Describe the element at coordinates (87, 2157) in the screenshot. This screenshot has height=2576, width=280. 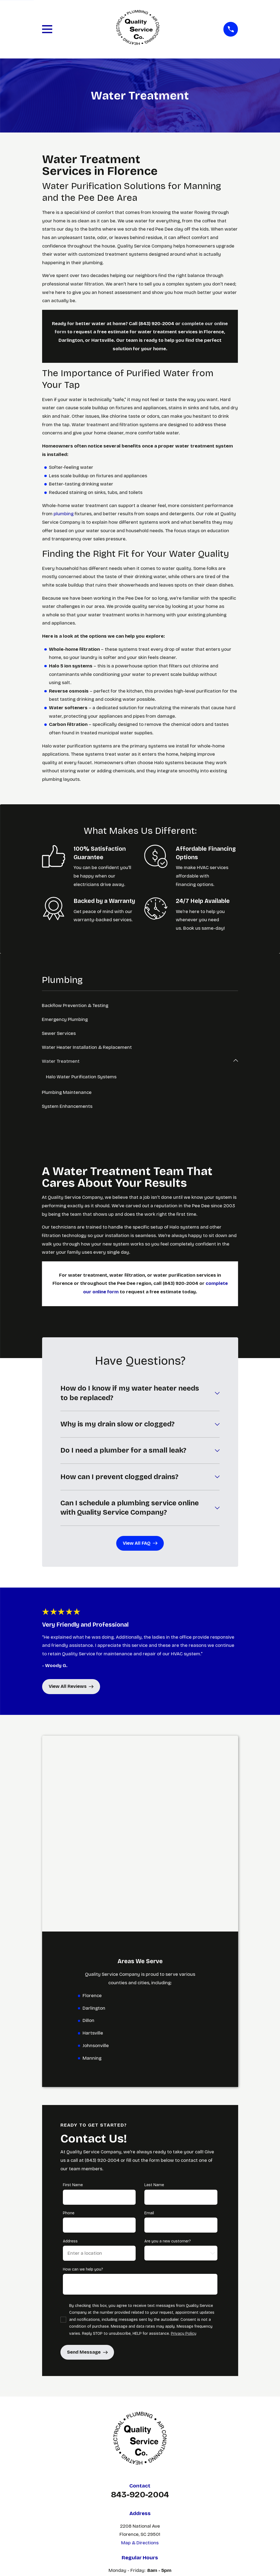
I see `Send Message` at that location.